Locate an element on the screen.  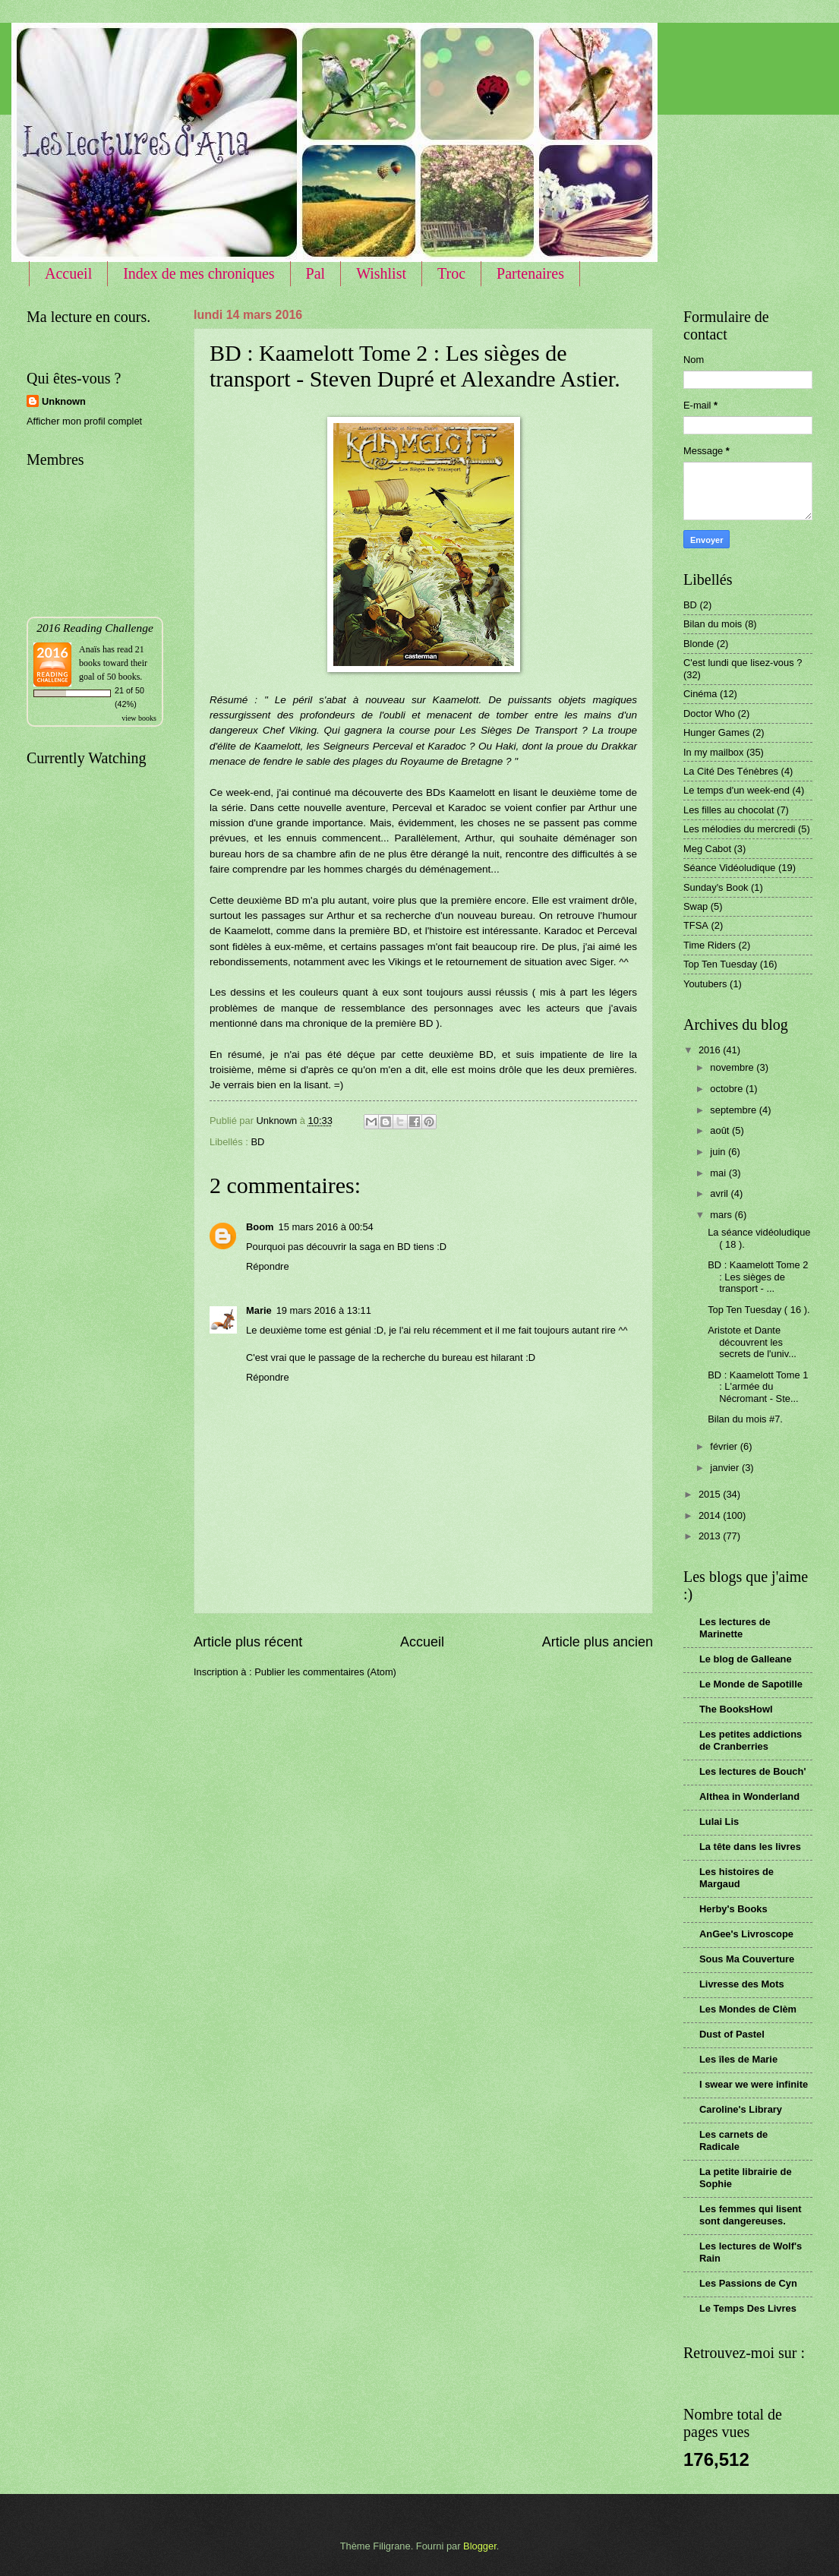
Boom is located at coordinates (259, 1227).